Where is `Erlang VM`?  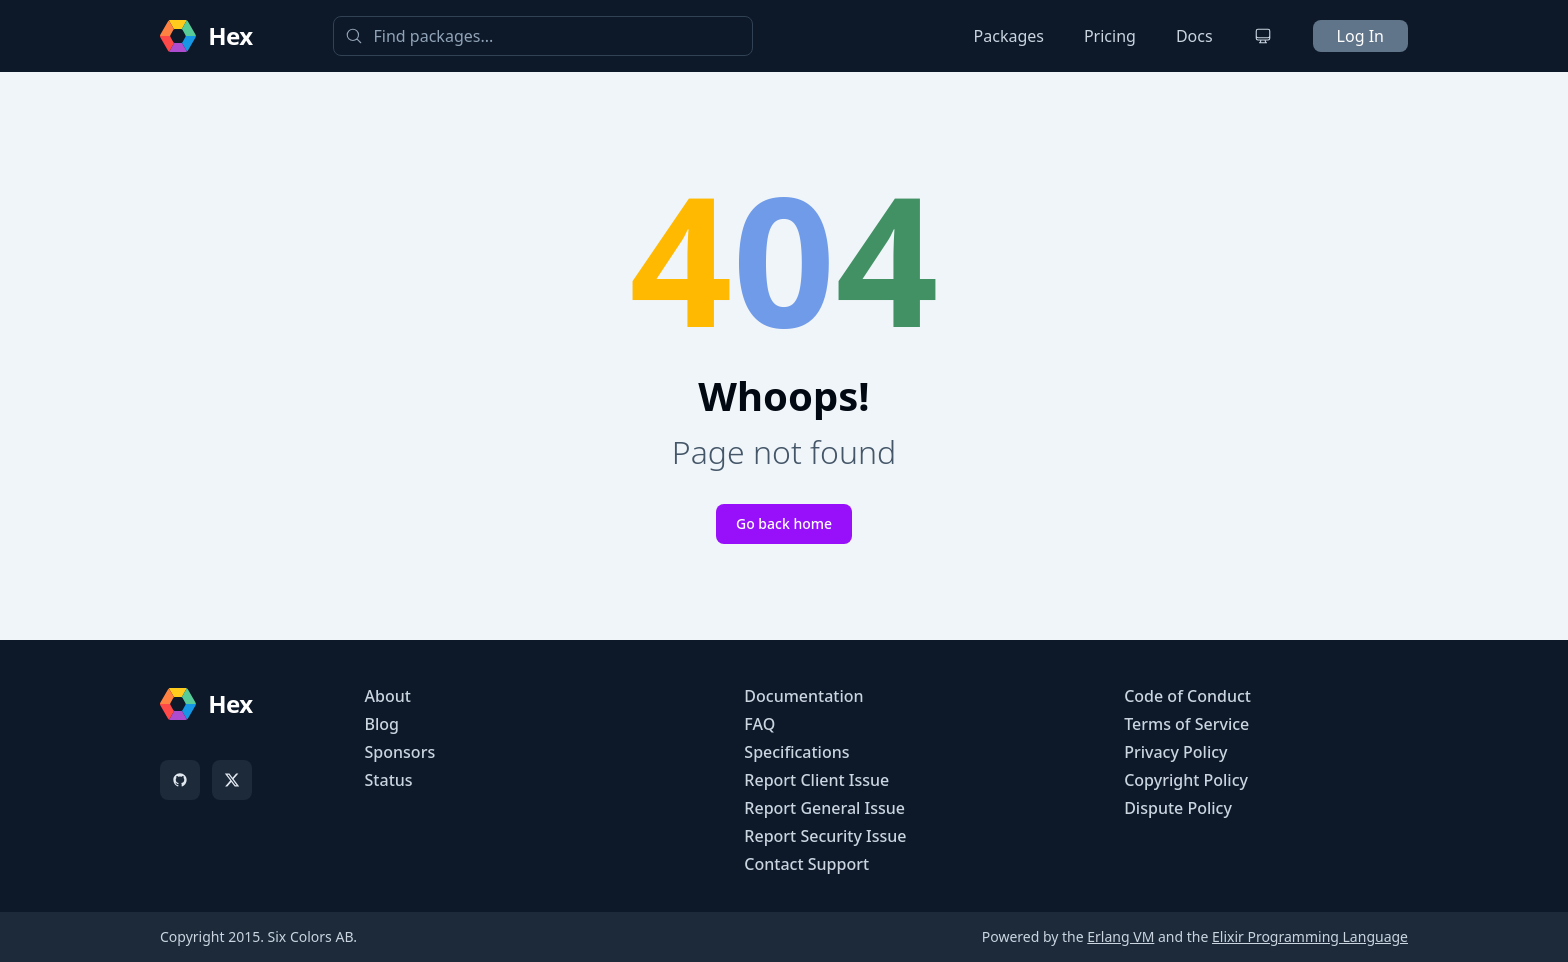 Erlang VM is located at coordinates (1120, 936).